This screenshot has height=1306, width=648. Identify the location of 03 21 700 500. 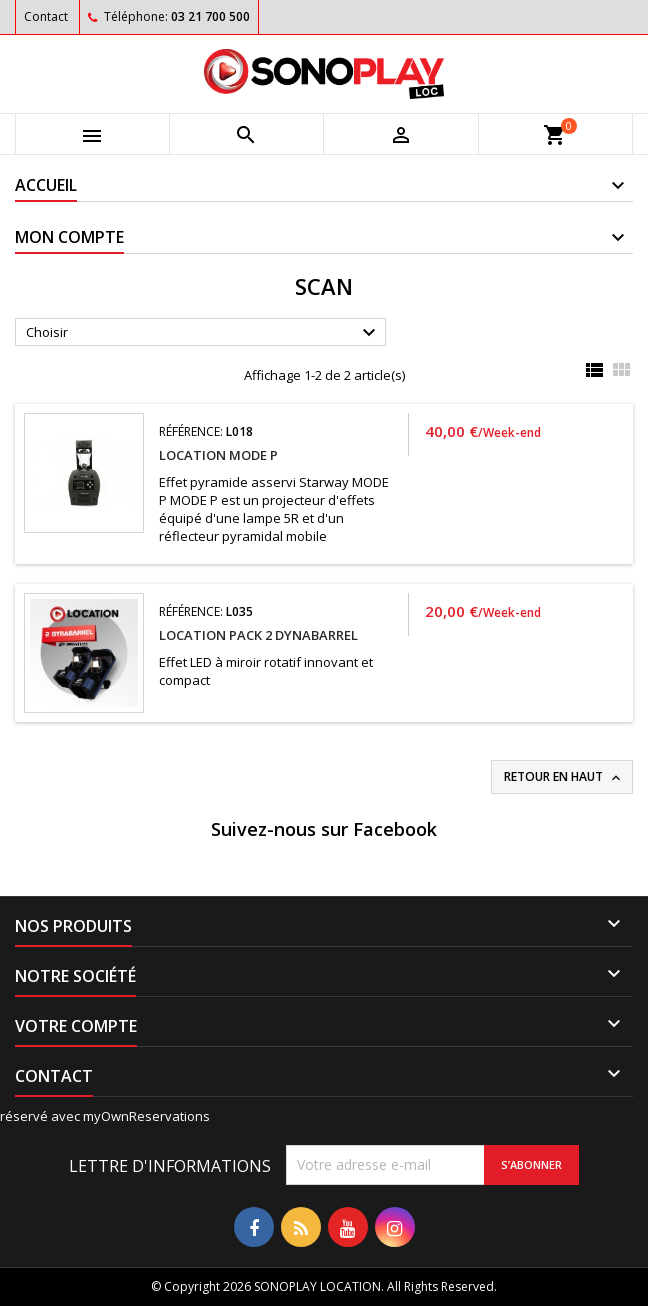
(210, 16).